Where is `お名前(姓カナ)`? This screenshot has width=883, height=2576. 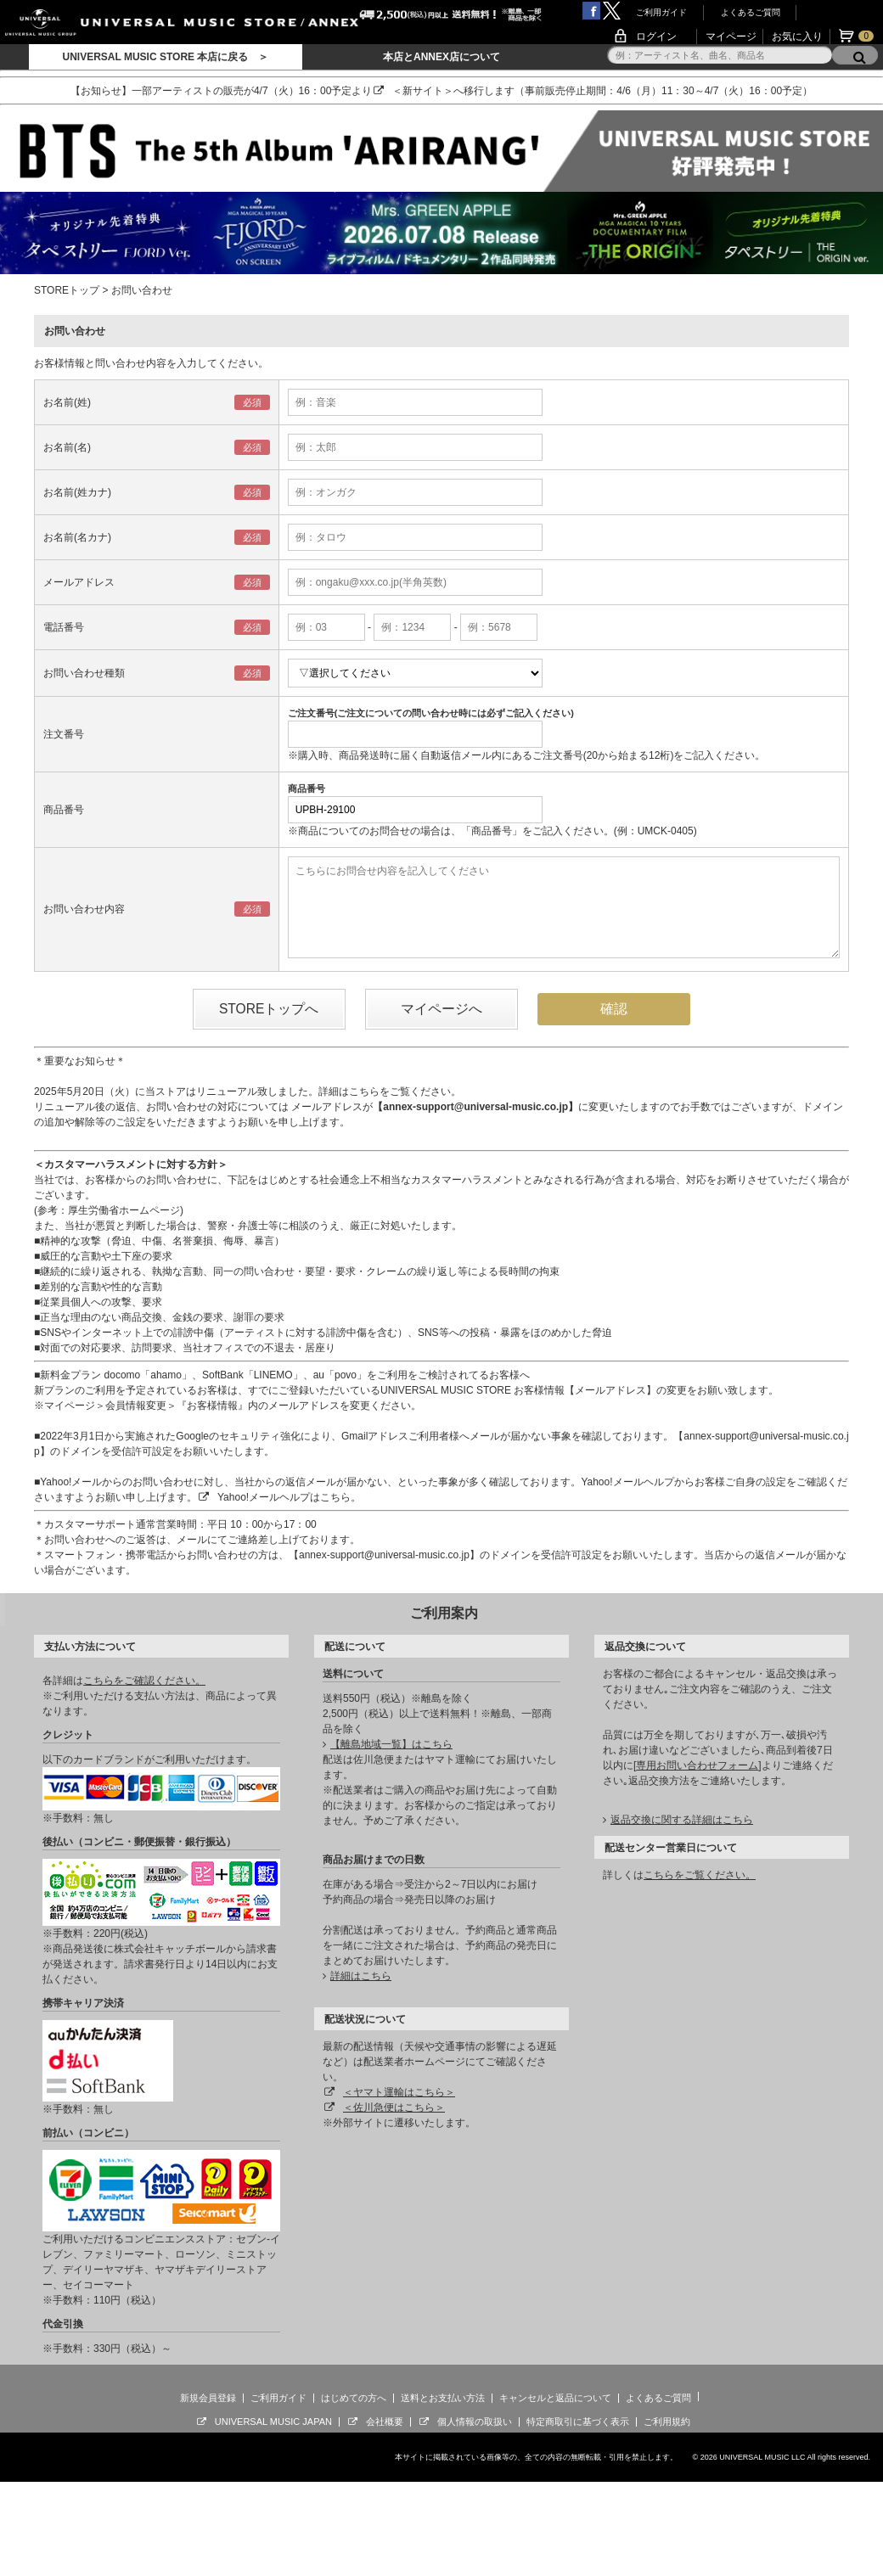
お名前(姓カナ) is located at coordinates (77, 492).